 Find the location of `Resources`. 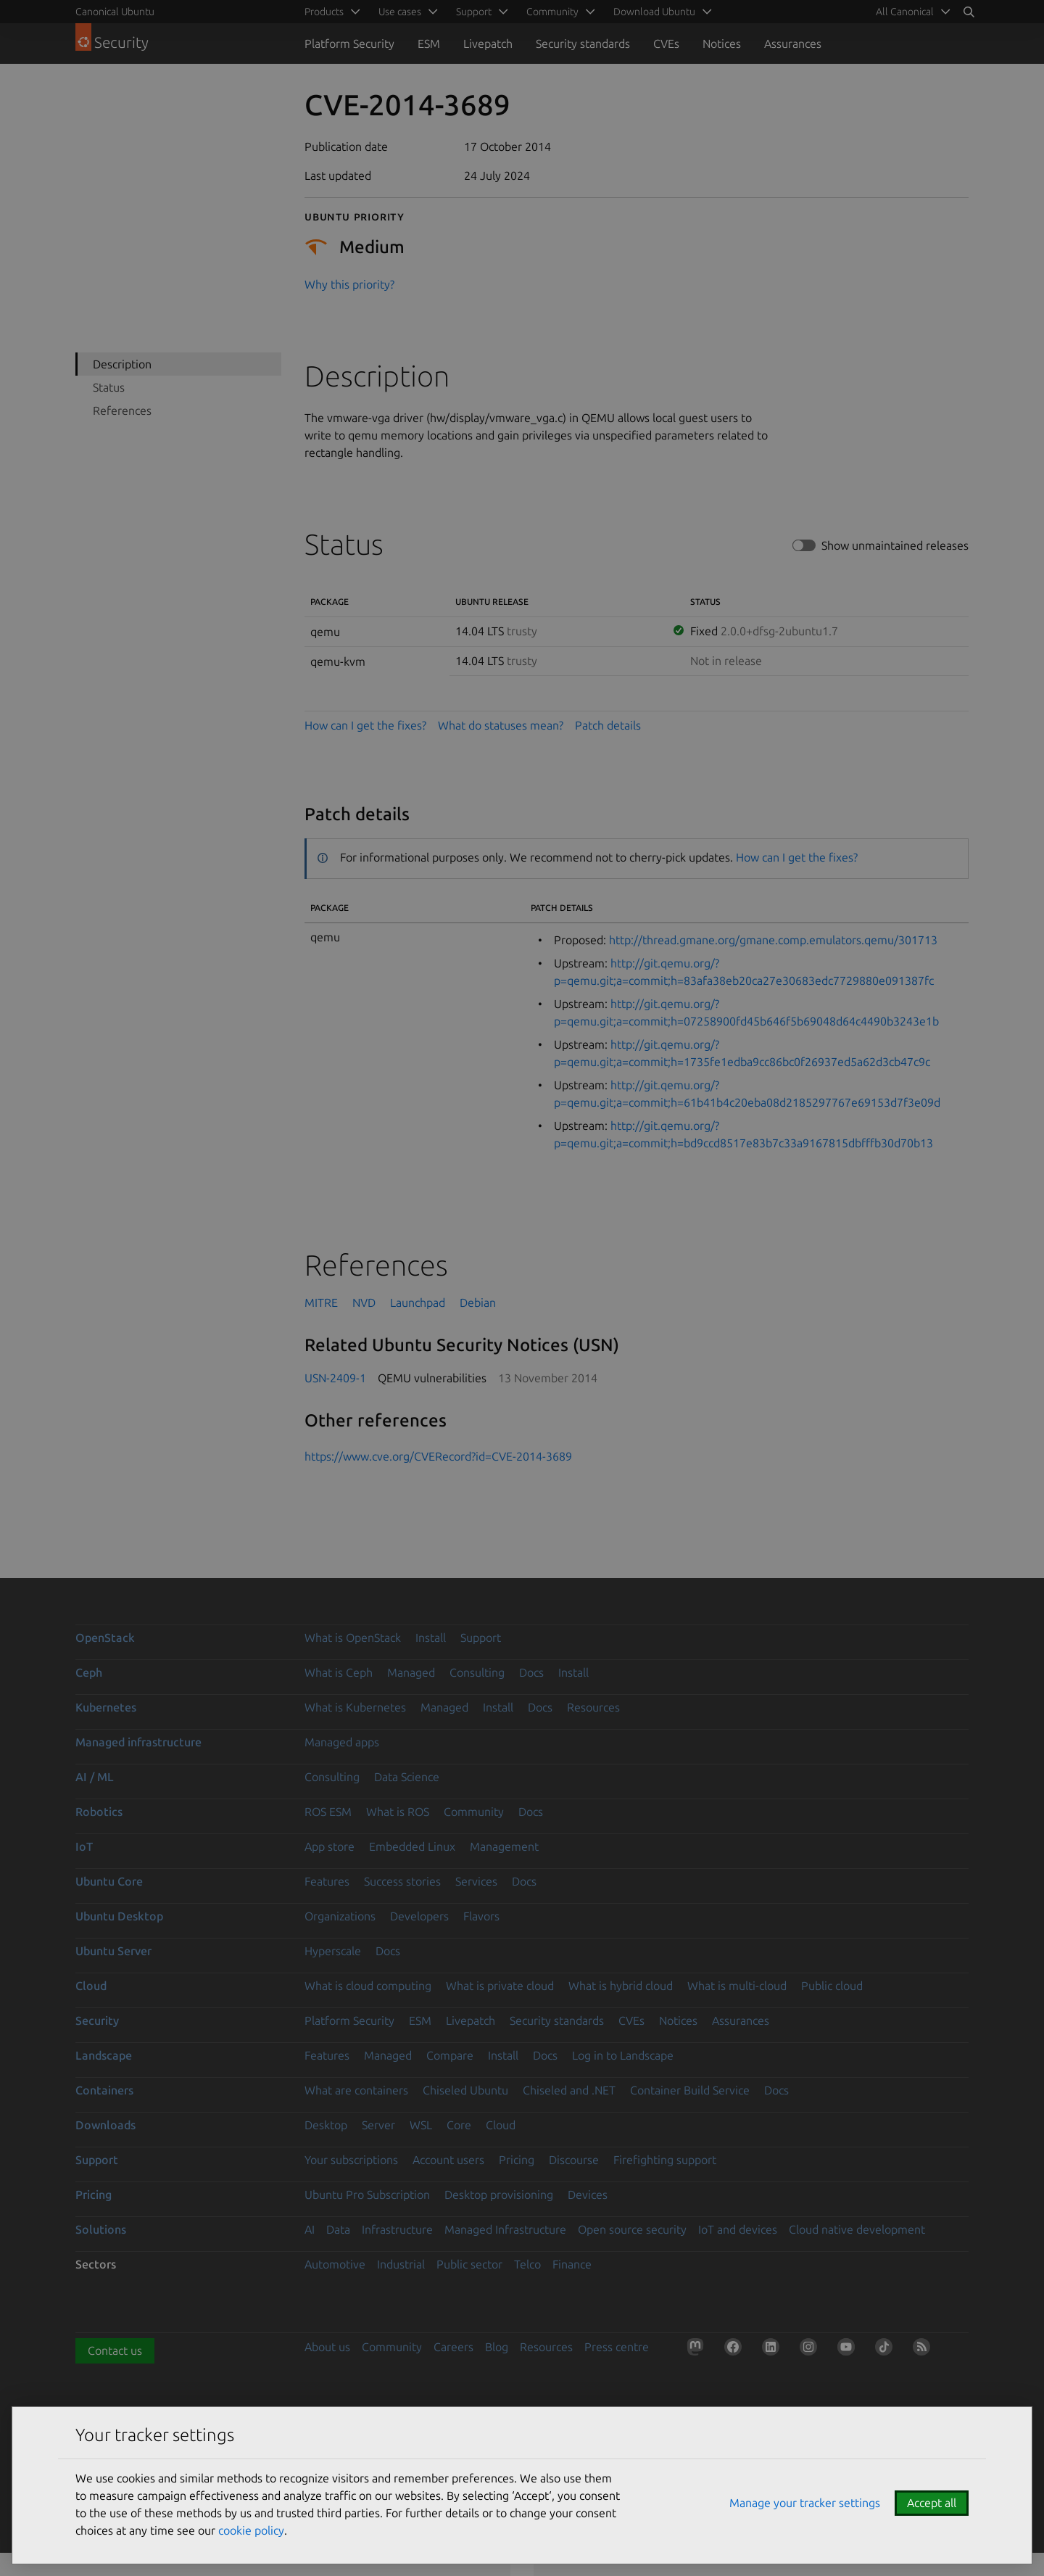

Resources is located at coordinates (593, 1707).